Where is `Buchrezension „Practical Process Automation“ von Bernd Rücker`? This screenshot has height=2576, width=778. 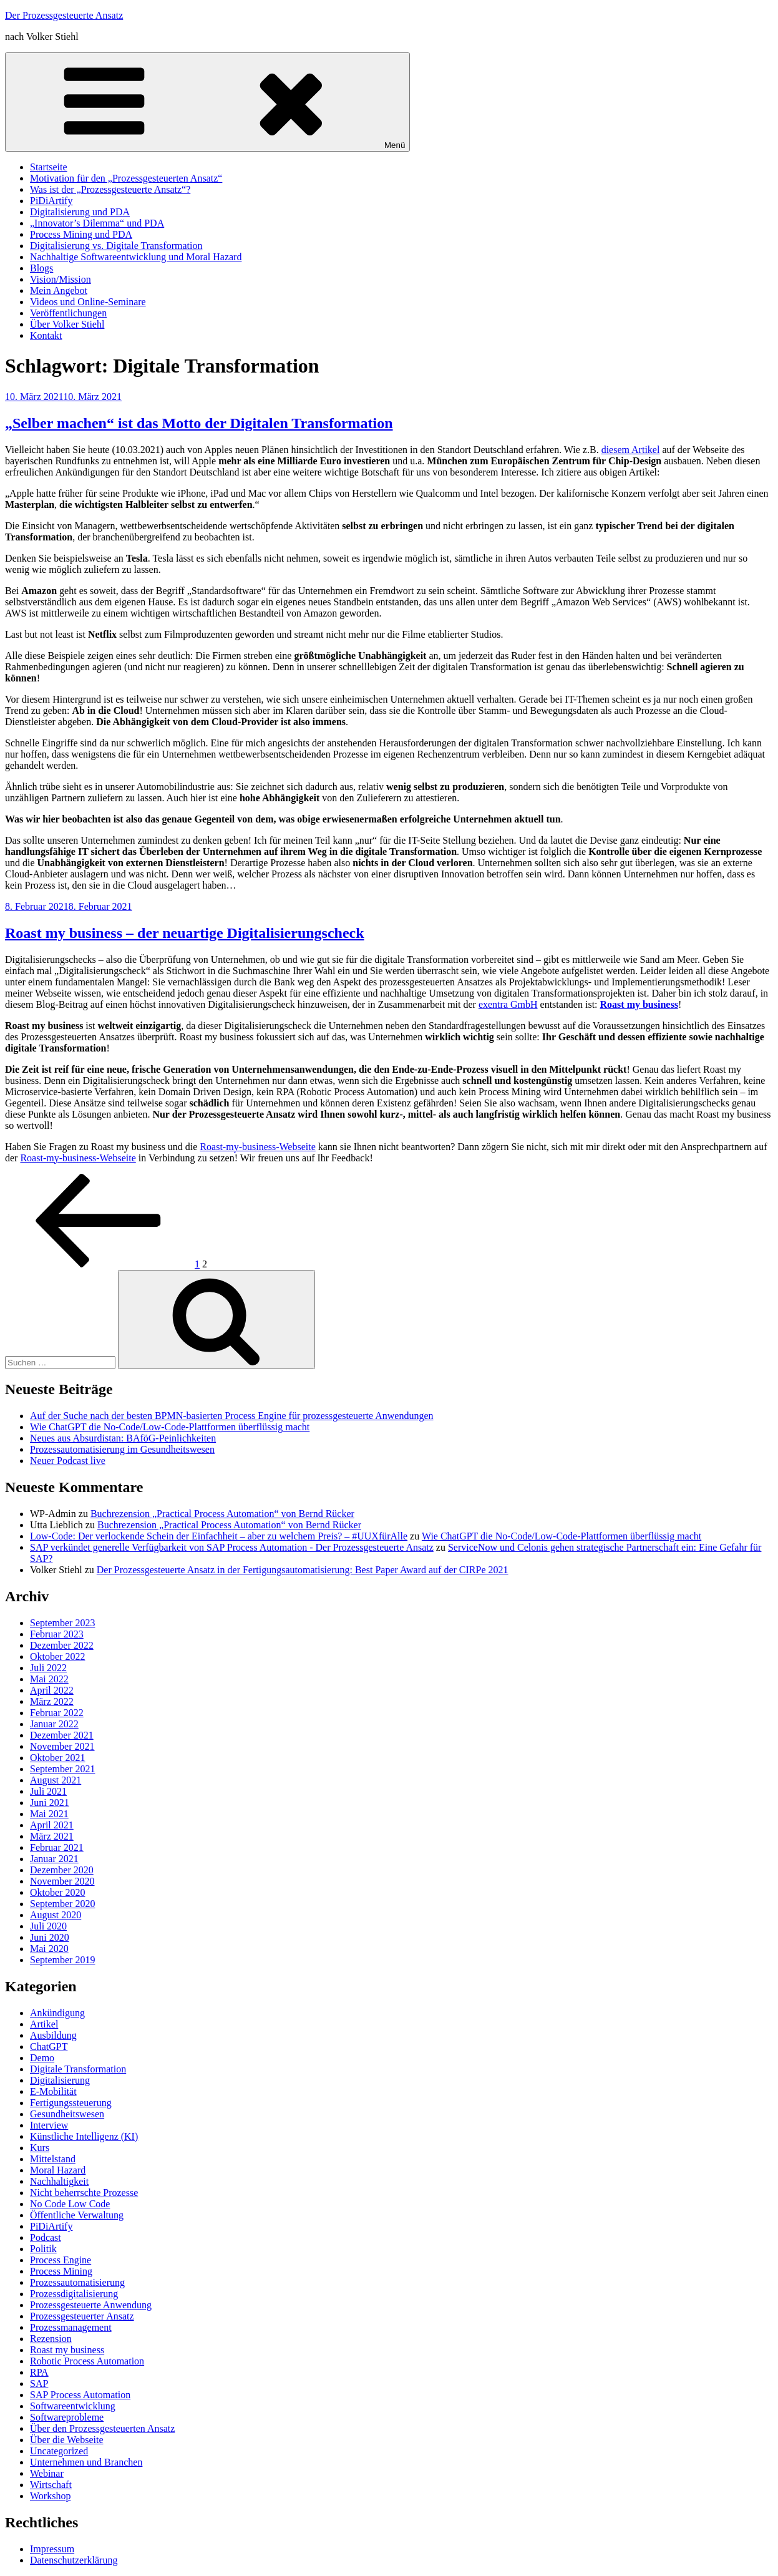
Buchrezension „Practical Process Automation“ von Bernd Rücker is located at coordinates (222, 1513).